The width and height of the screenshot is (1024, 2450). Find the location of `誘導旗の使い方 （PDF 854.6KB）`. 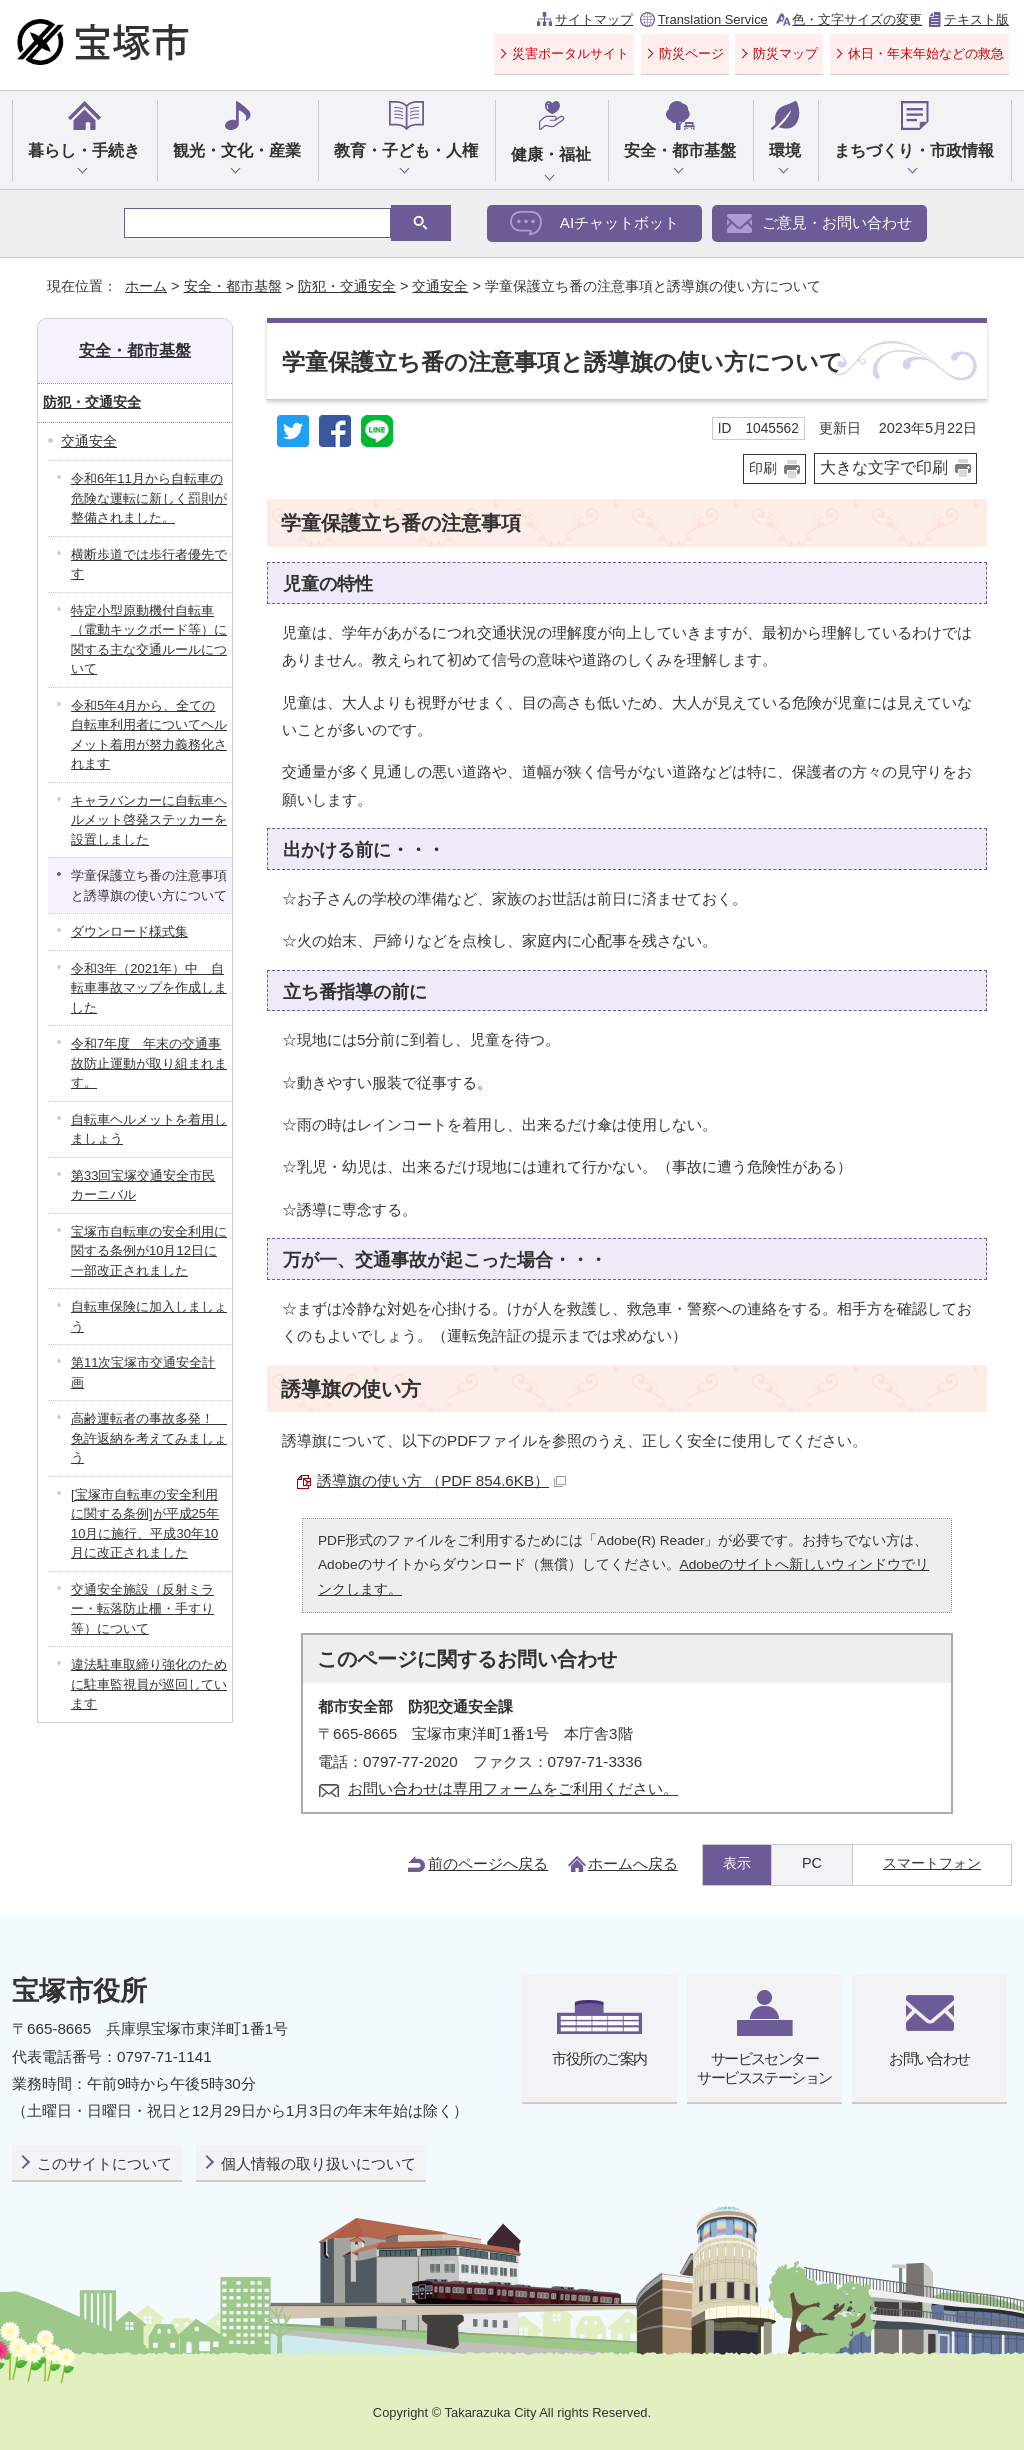

誘導旗の使い方 （PDF 854.6KB） is located at coordinates (441, 1480).